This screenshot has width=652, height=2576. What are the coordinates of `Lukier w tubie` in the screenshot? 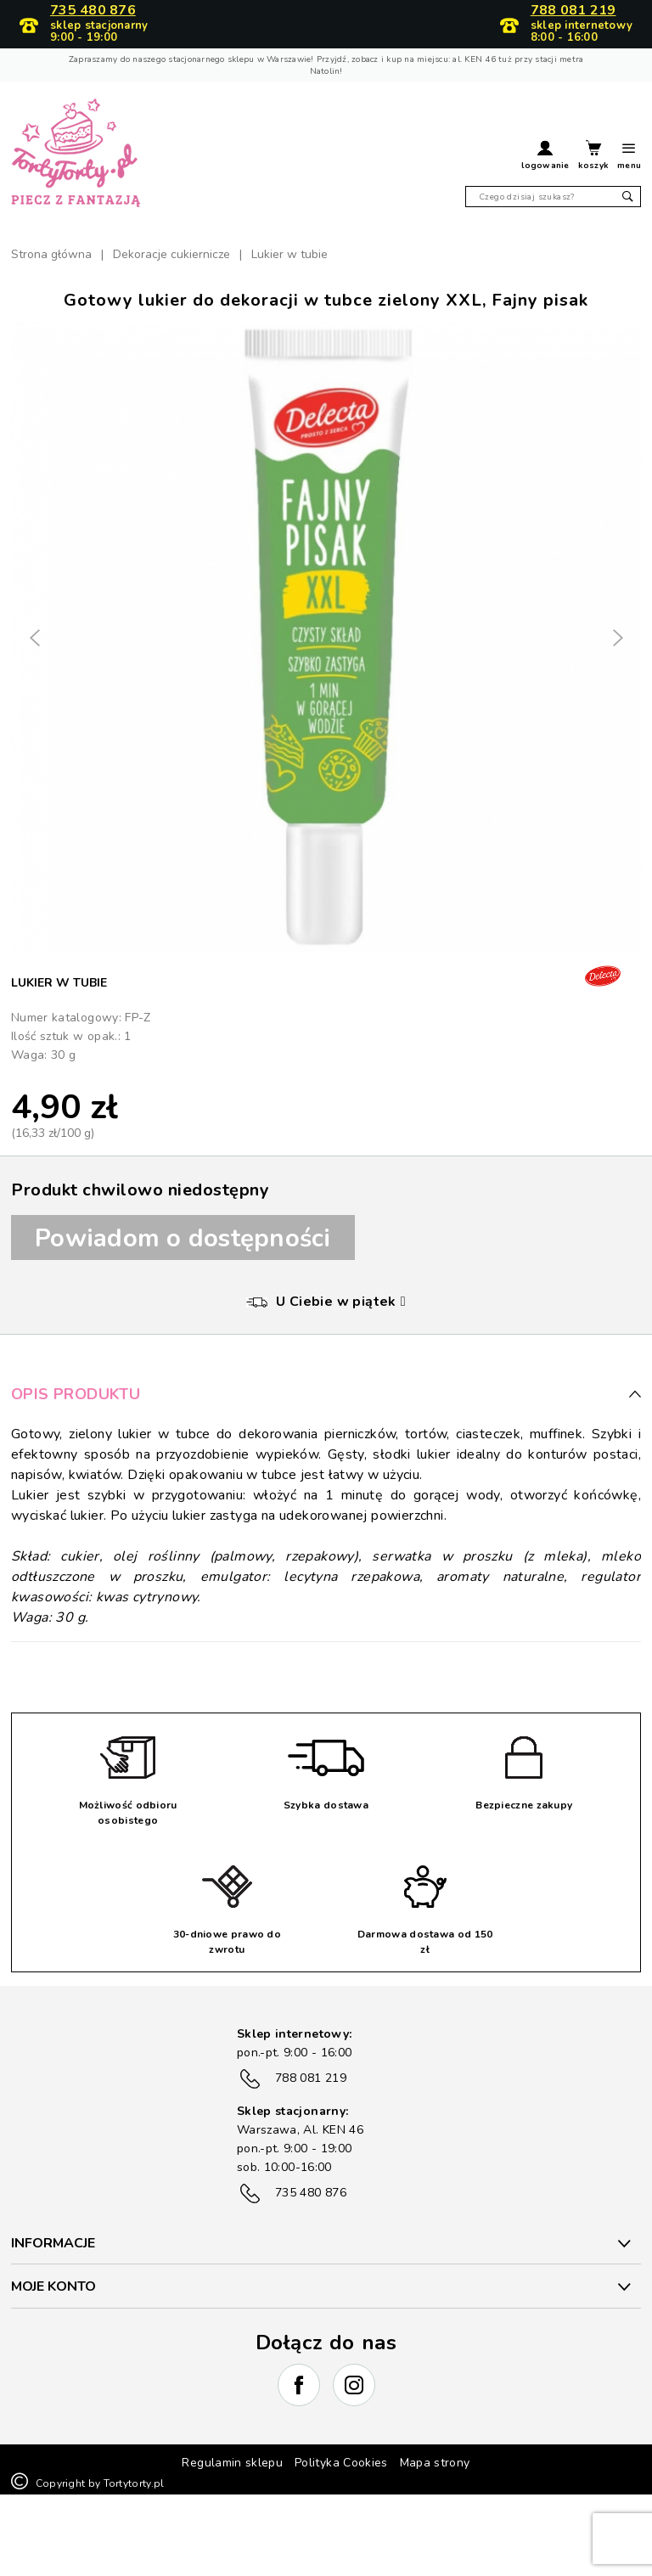 It's located at (59, 983).